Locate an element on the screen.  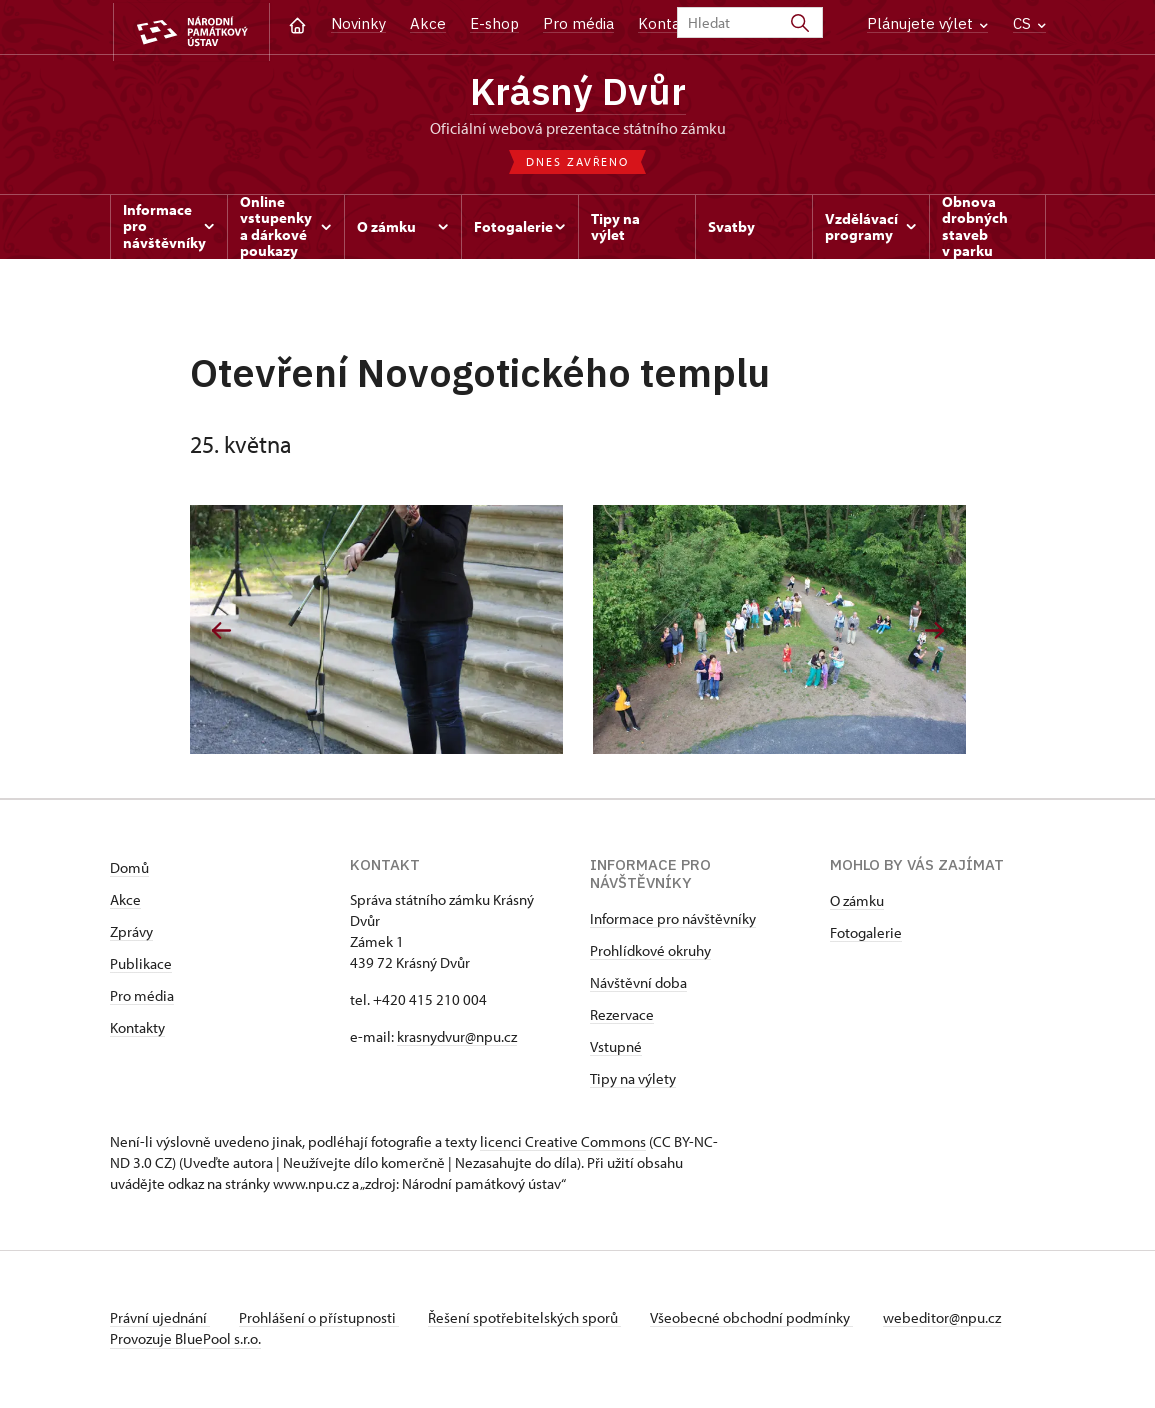
Návštěvní doba is located at coordinates (638, 985).